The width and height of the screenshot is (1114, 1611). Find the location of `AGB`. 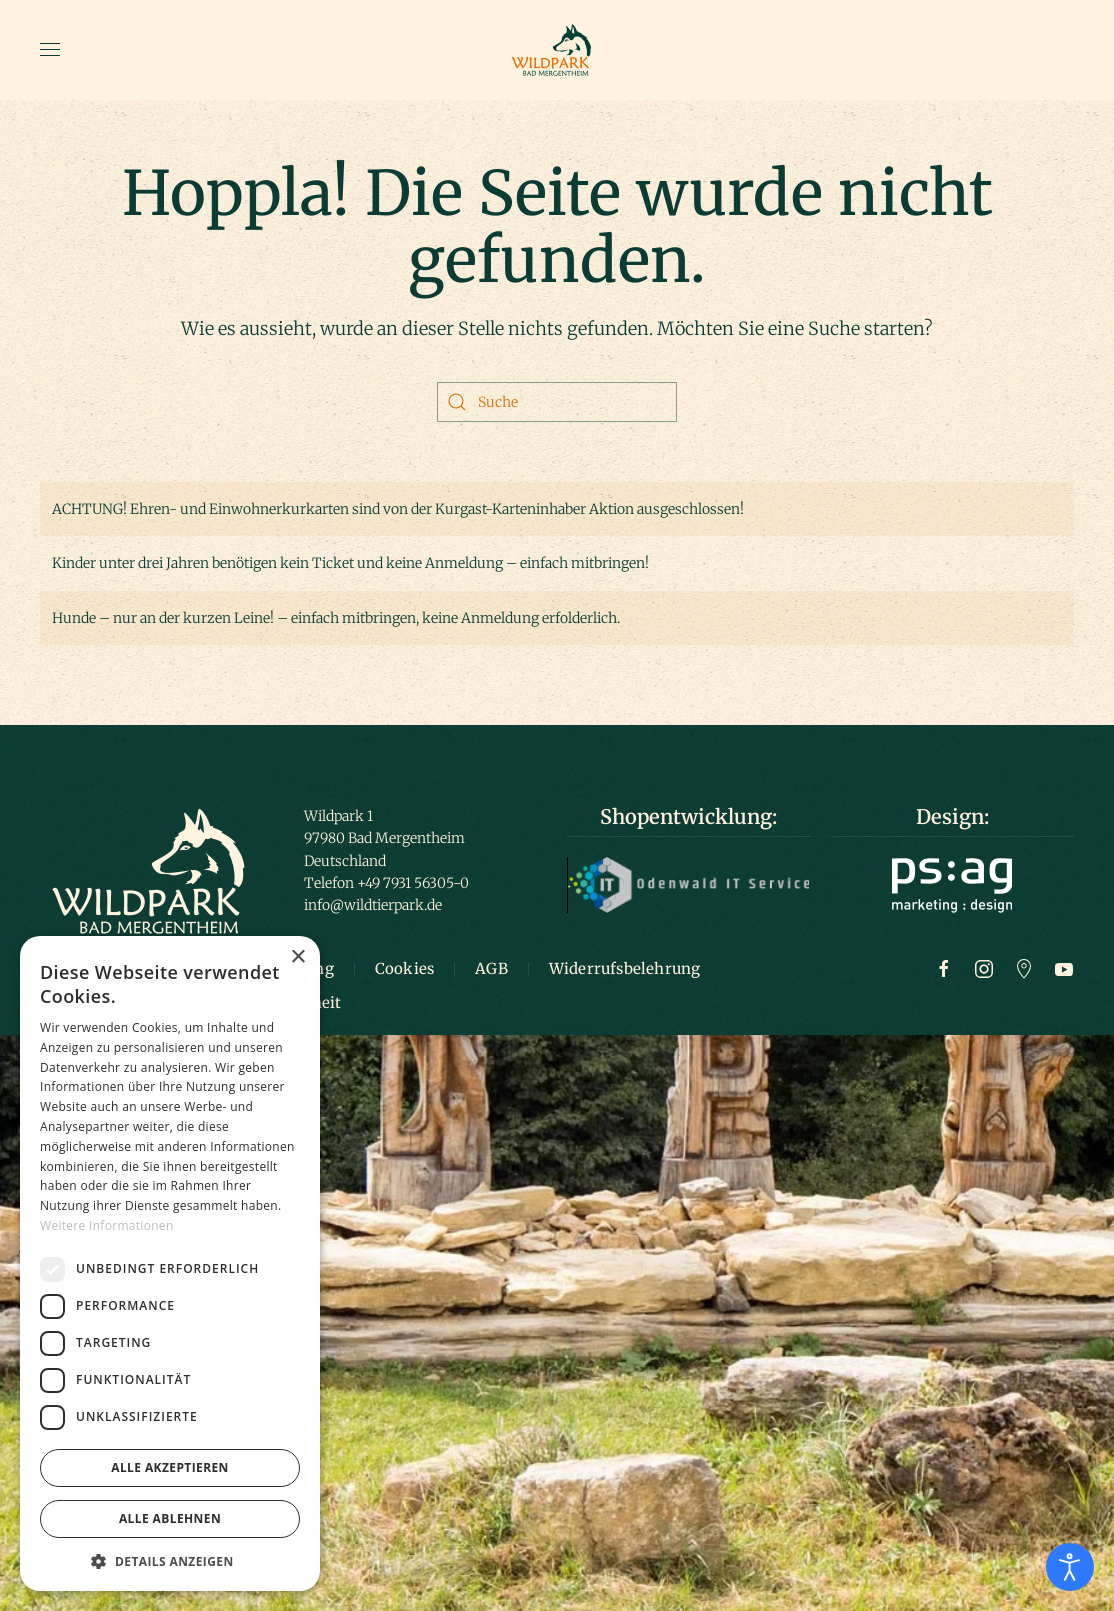

AGB is located at coordinates (491, 968).